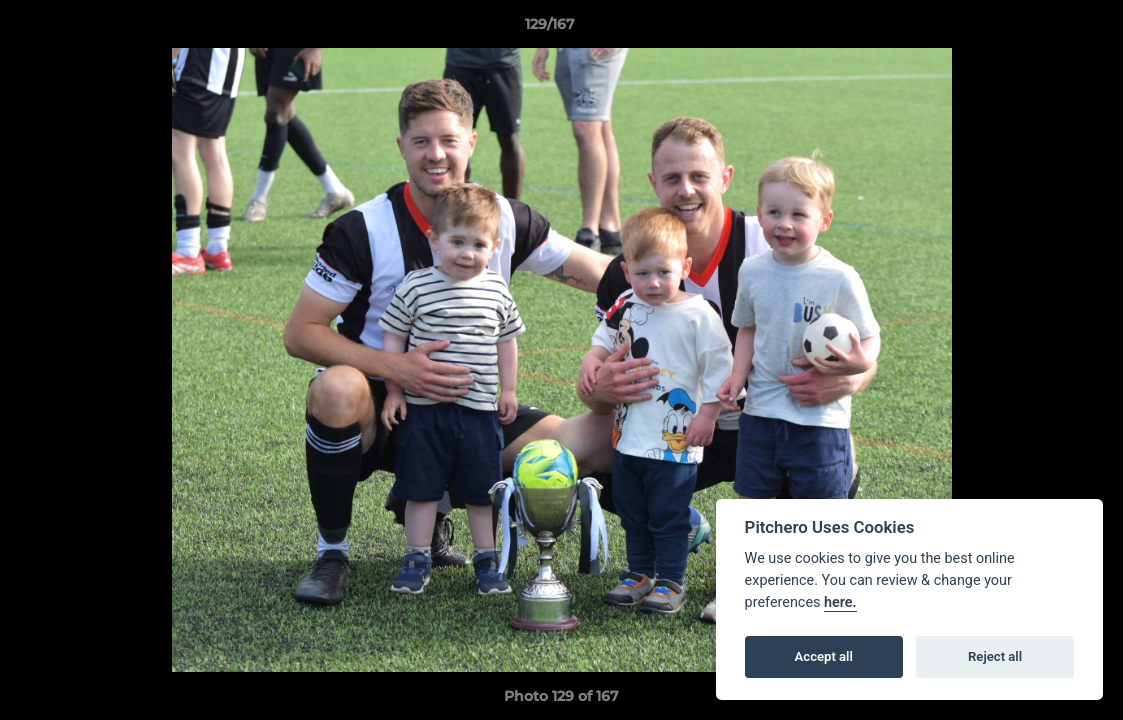 The image size is (1123, 720). Describe the element at coordinates (840, 602) in the screenshot. I see `here.` at that location.